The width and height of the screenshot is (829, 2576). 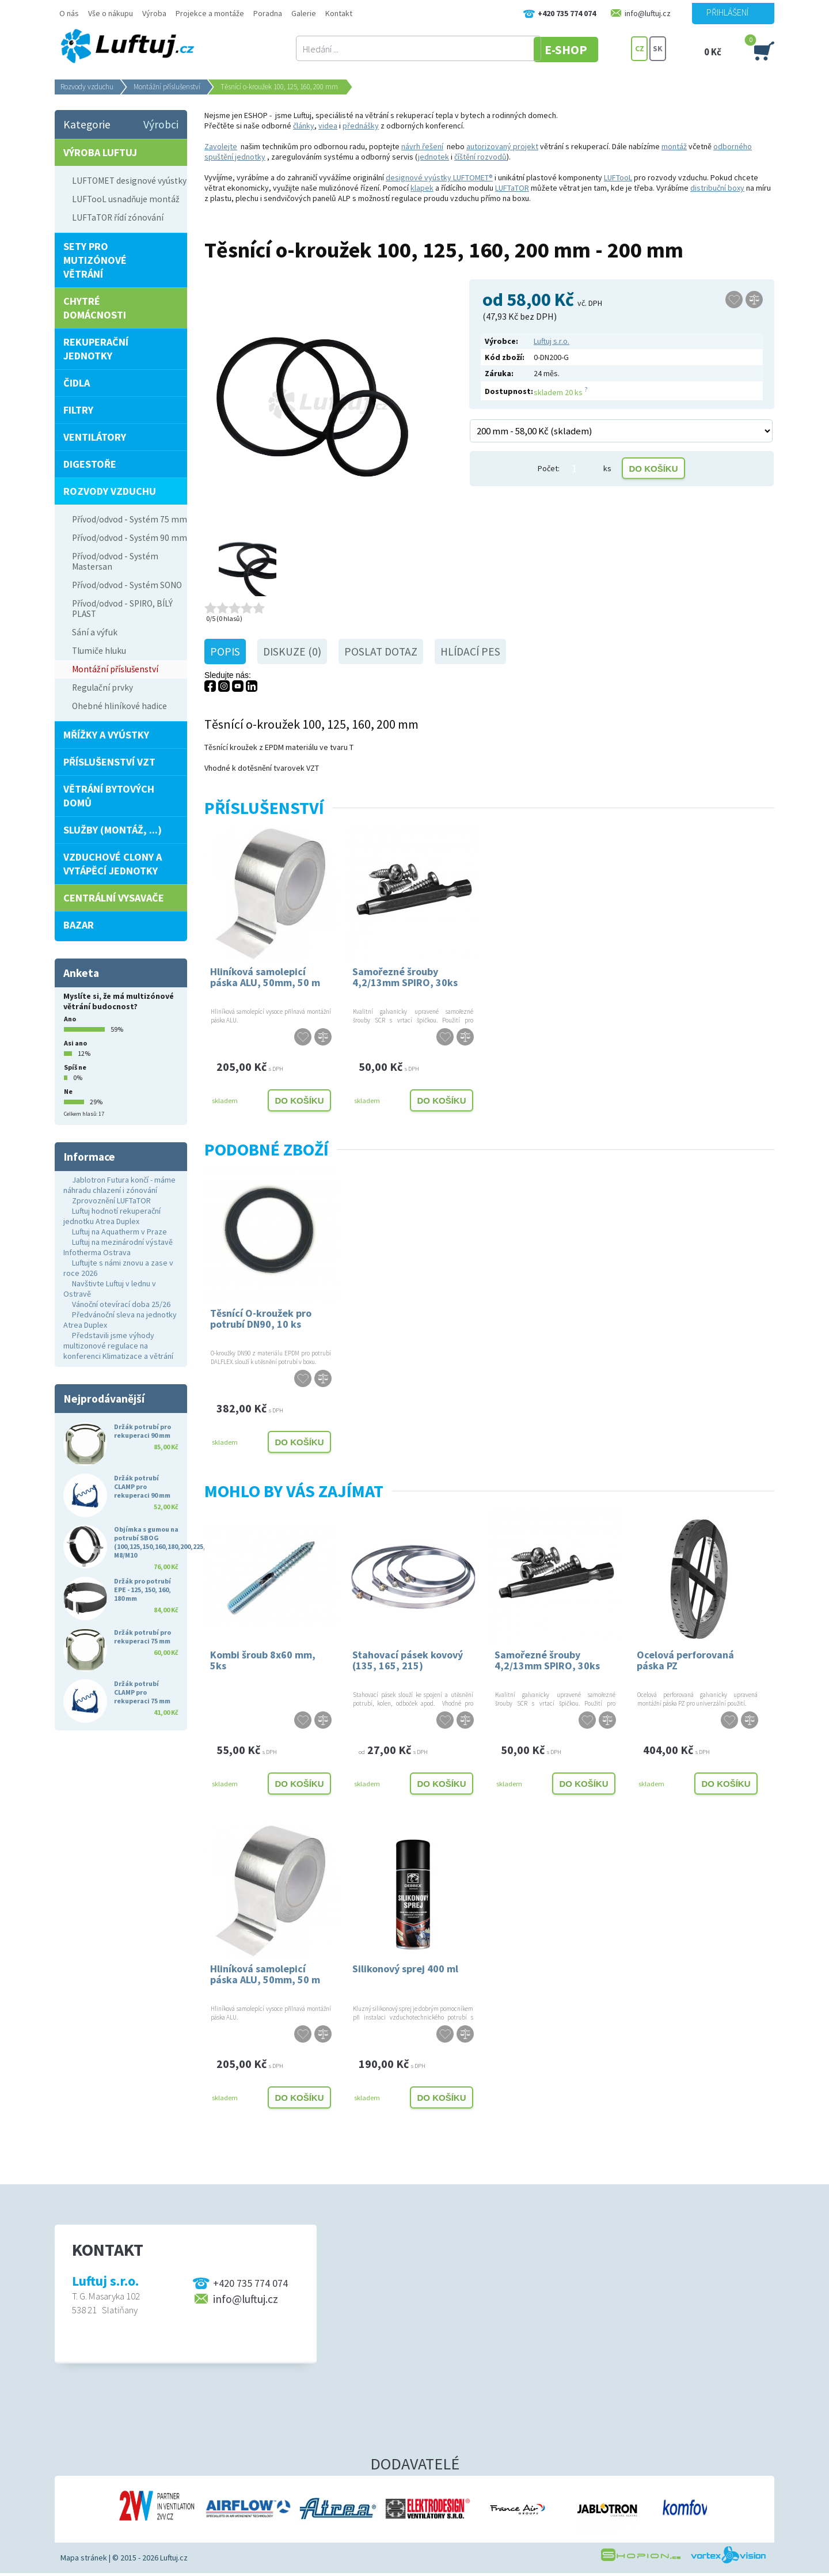 What do you see at coordinates (111, 1200) in the screenshot?
I see `Zprovoznění LUFTaTOR` at bounding box center [111, 1200].